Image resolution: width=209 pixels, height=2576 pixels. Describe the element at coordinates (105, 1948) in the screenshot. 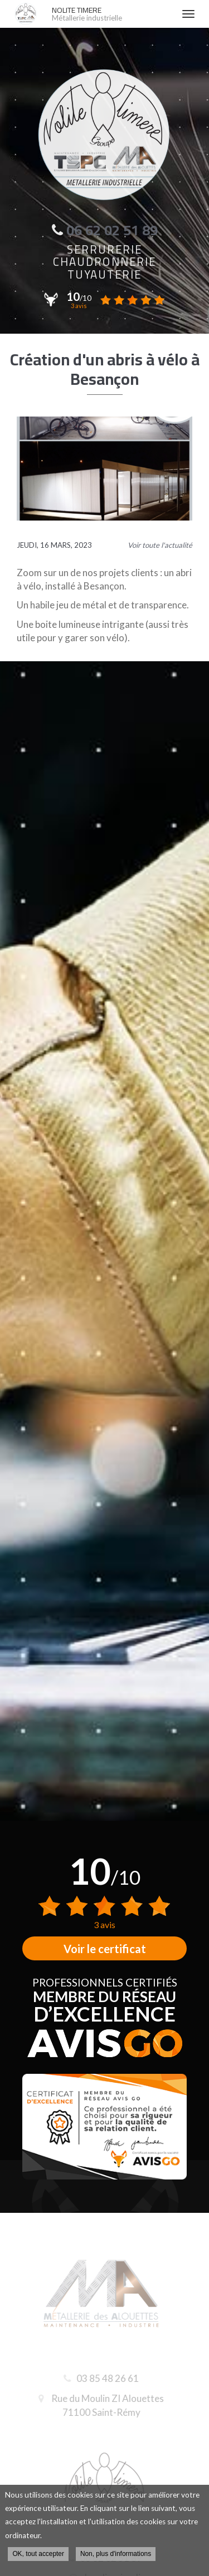

I see `Voir le certificat` at that location.